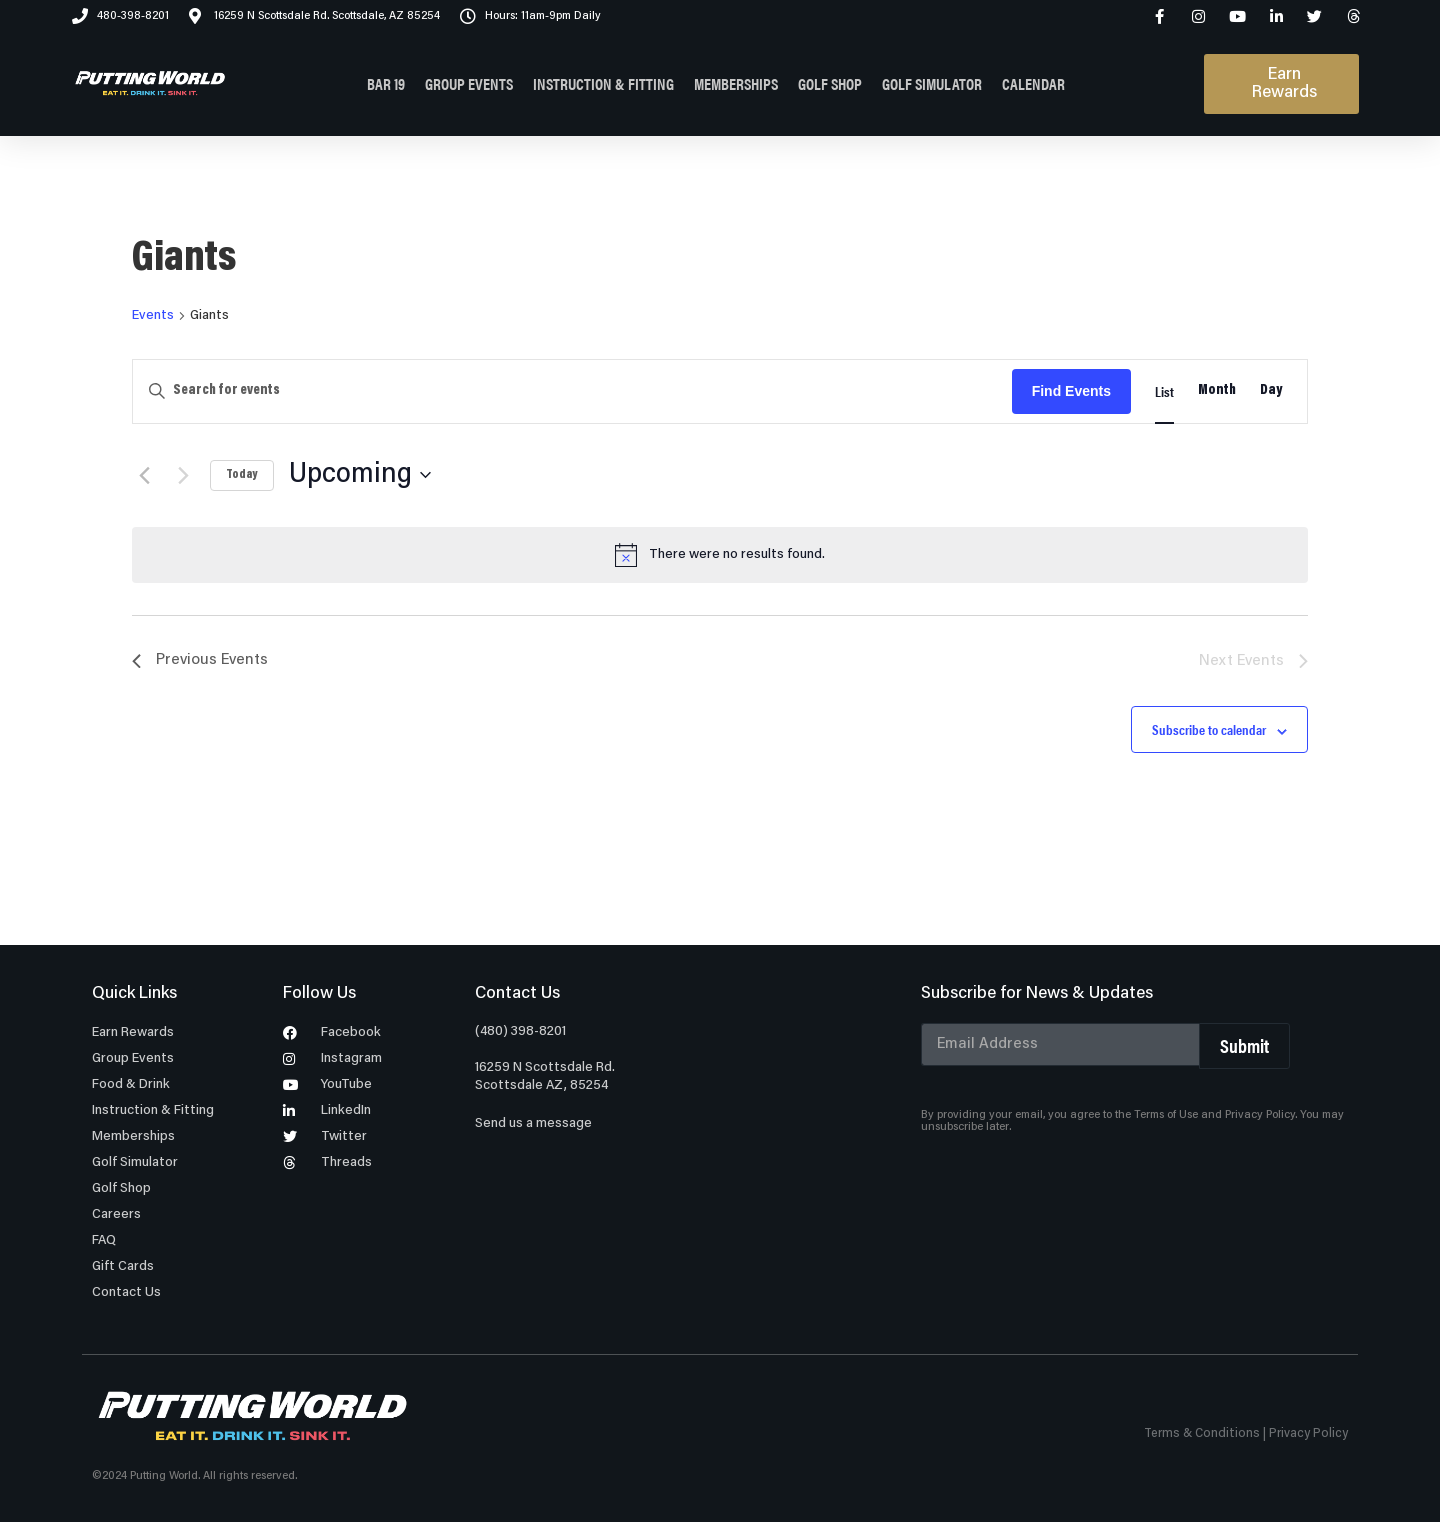 Image resolution: width=1440 pixels, height=1522 pixels. Describe the element at coordinates (1071, 391) in the screenshot. I see `Find Events` at that location.